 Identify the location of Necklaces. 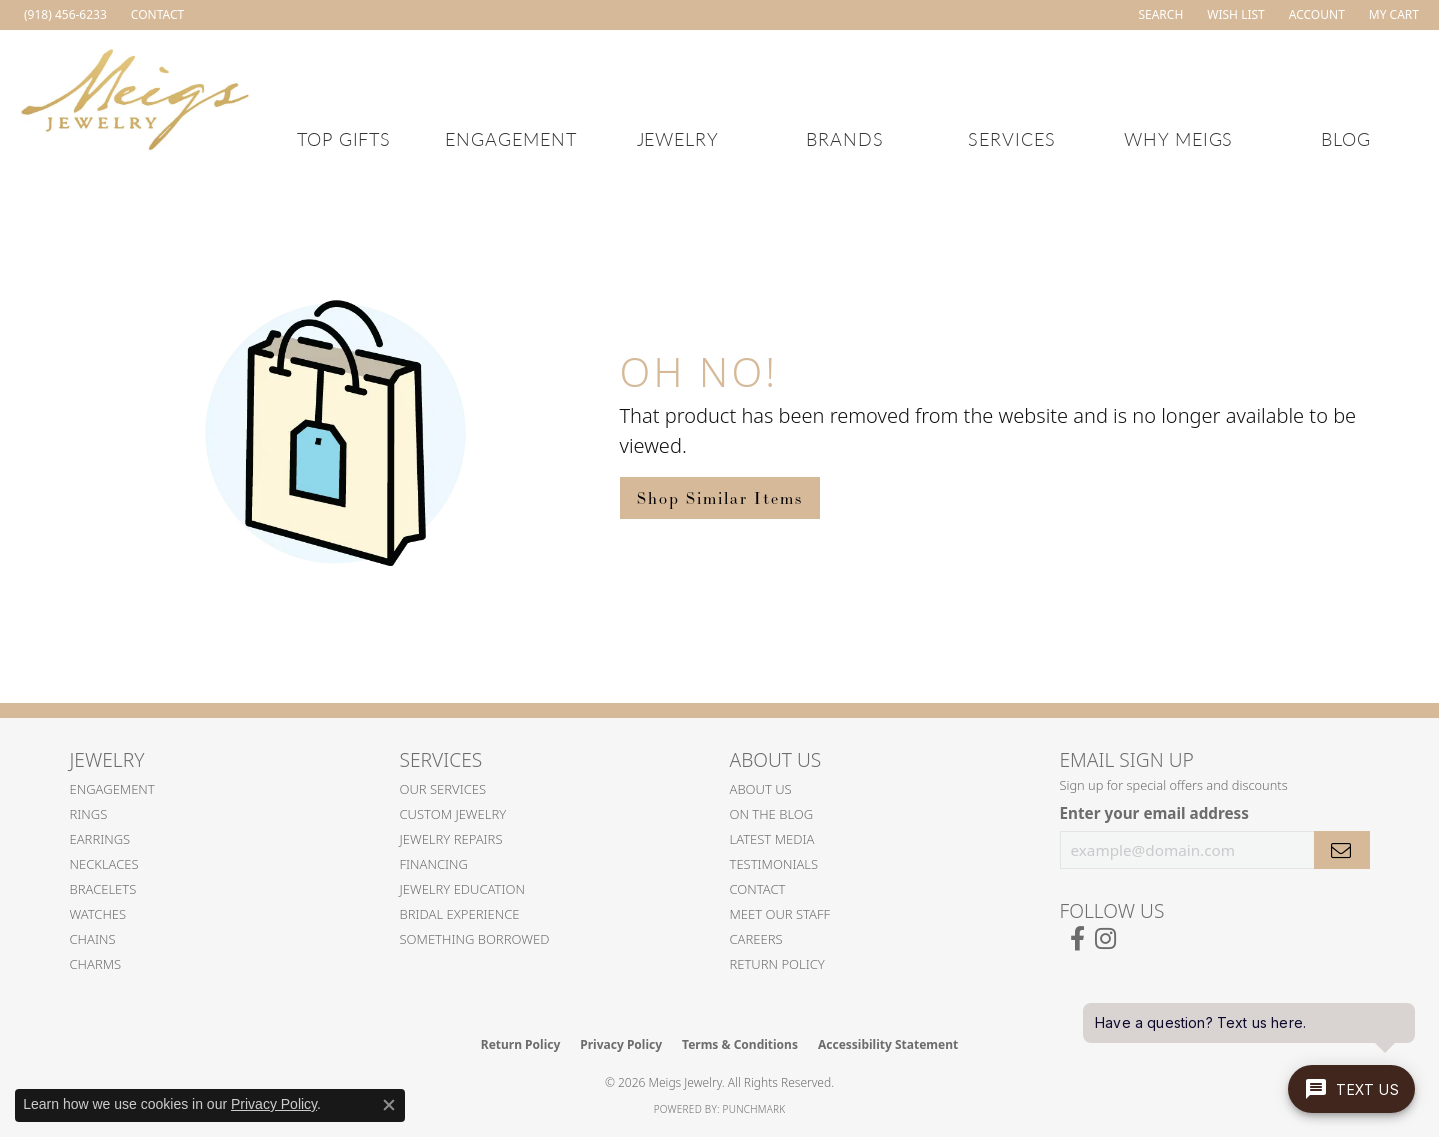
(104, 864).